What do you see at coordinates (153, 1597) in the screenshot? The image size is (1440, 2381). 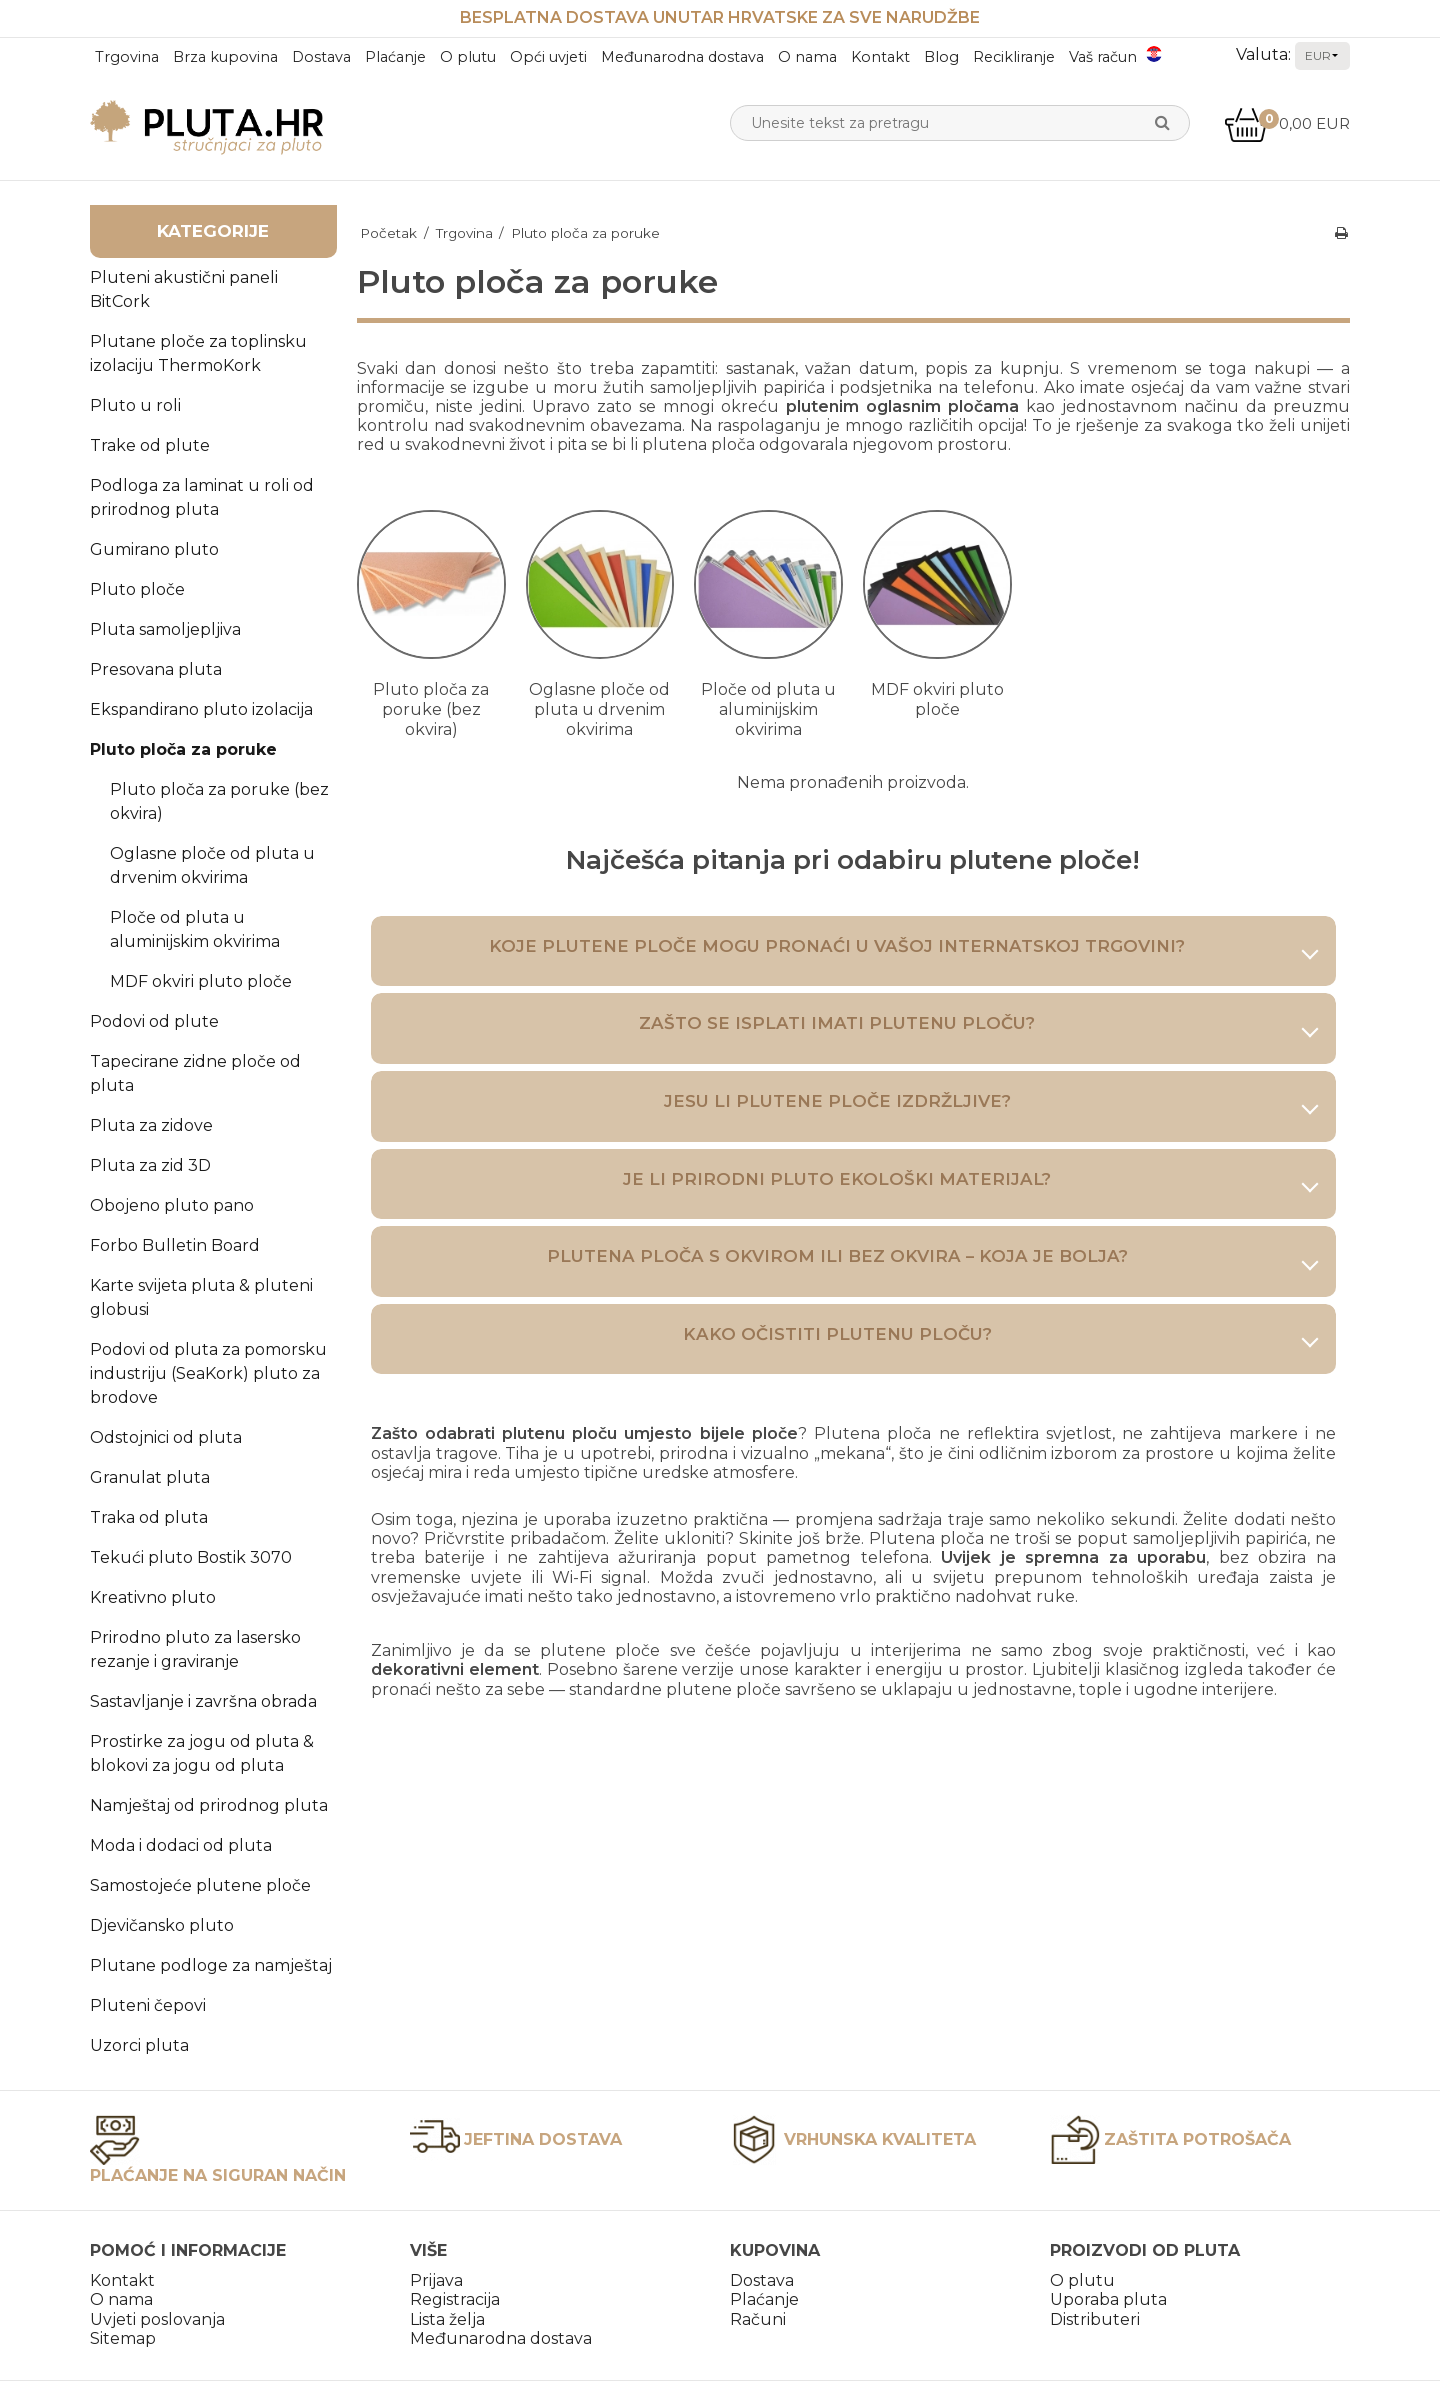 I see `Kreativno pluto` at bounding box center [153, 1597].